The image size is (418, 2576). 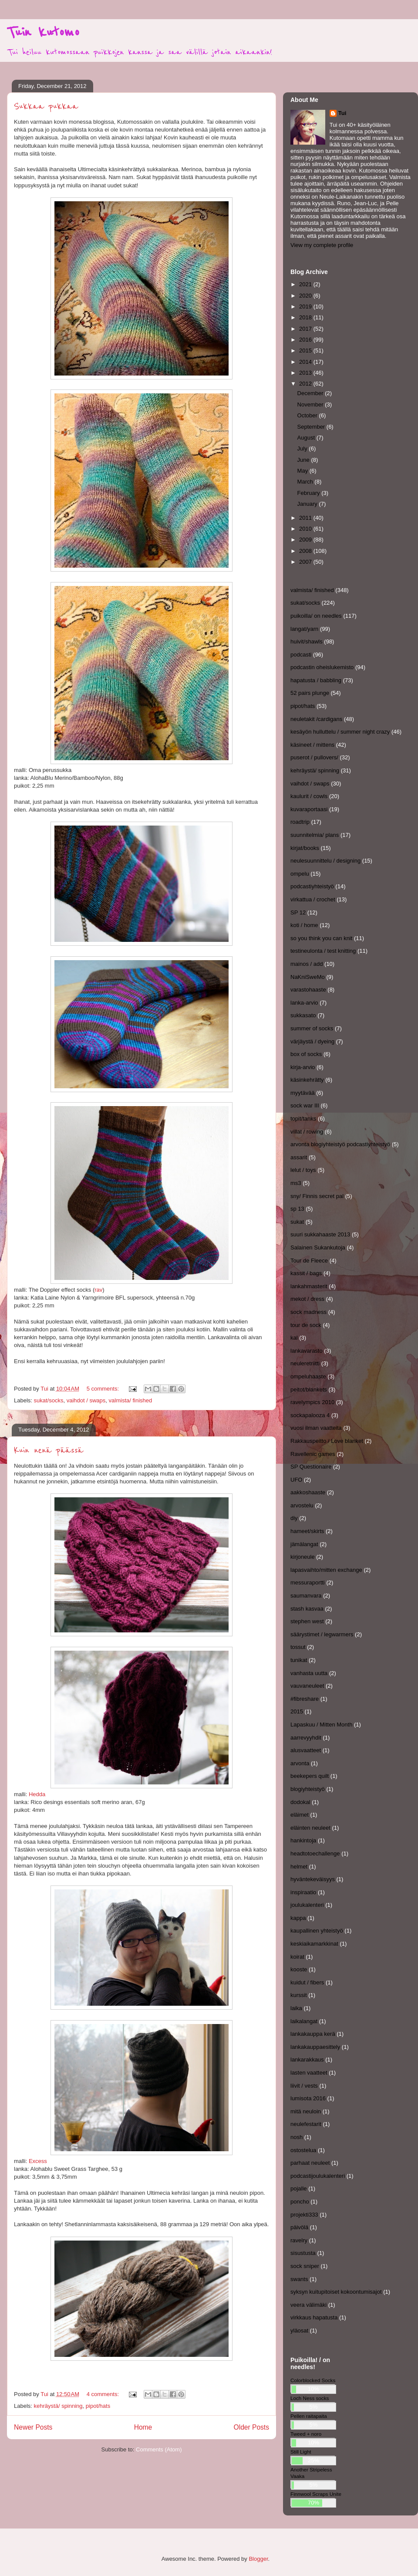 I want to click on kaupallinen yhteistyö, so click(x=316, y=1930).